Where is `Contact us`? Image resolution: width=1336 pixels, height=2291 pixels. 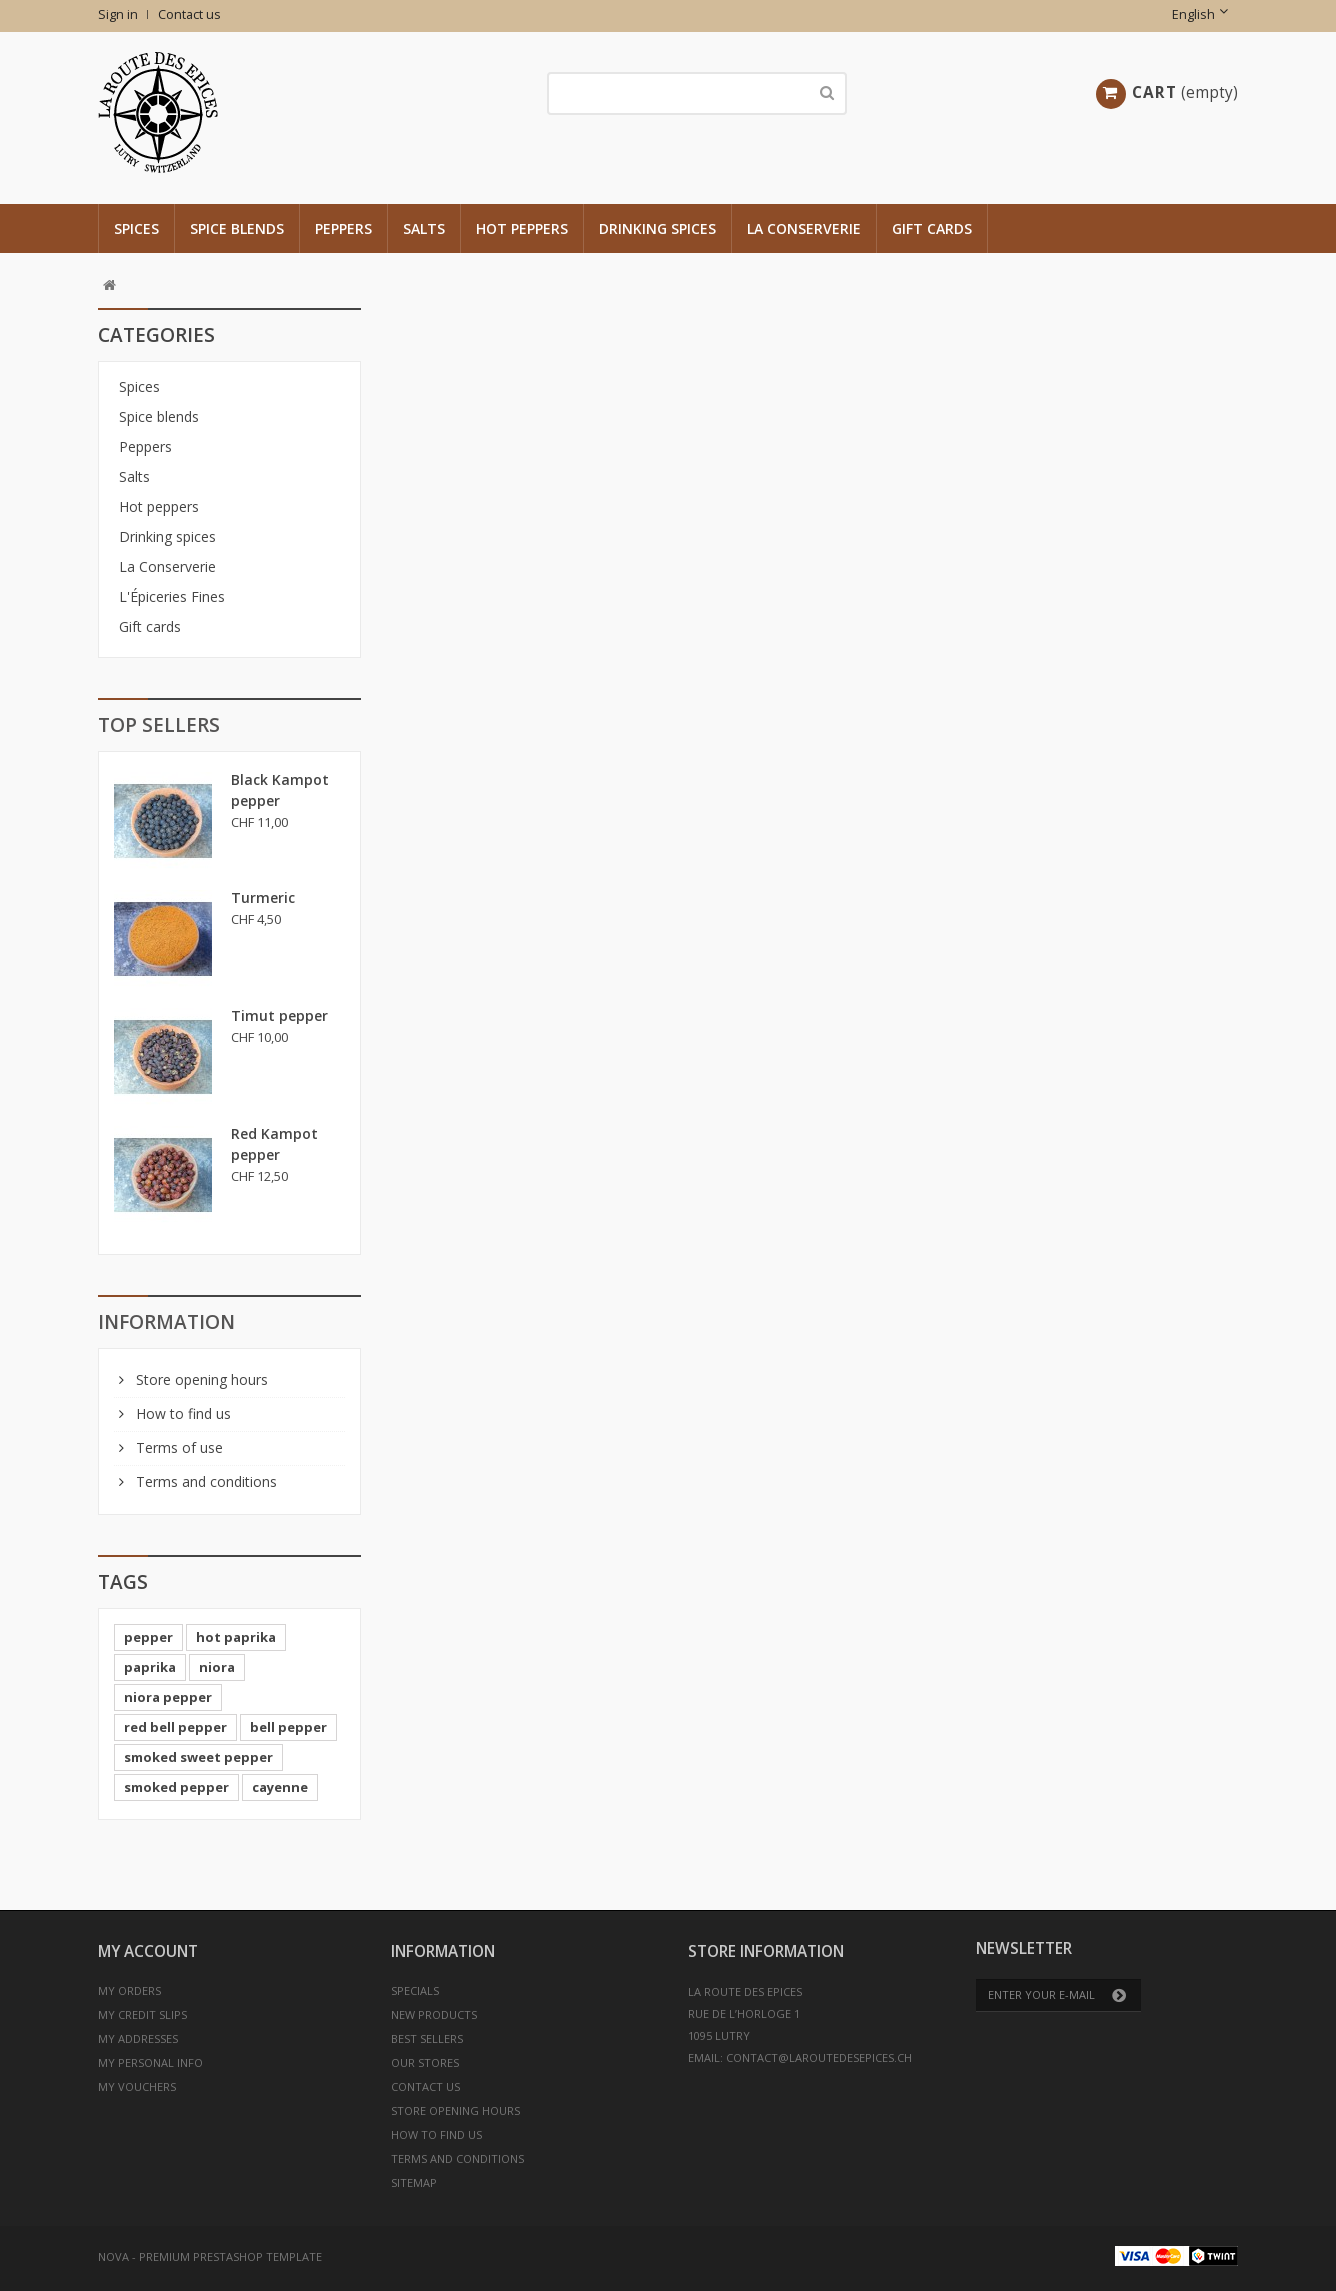
Contact us is located at coordinates (189, 14).